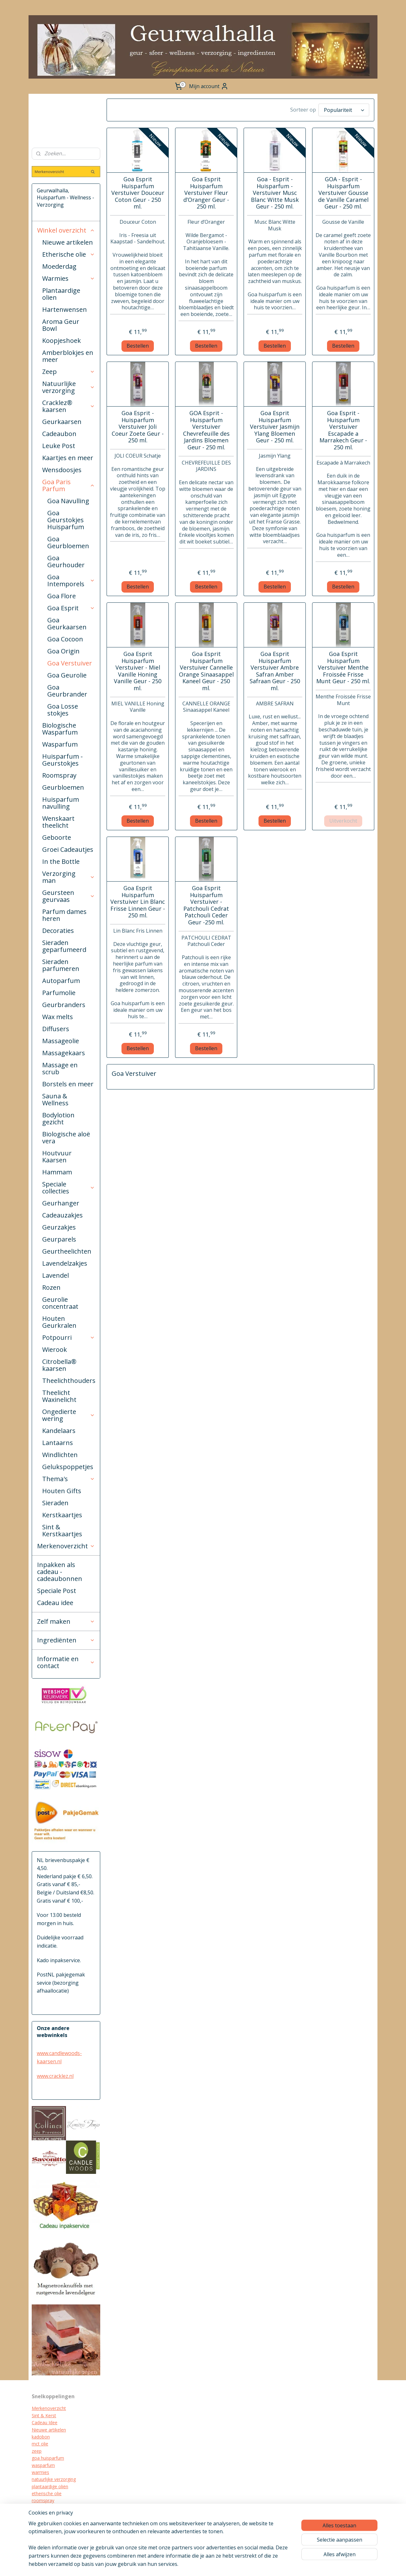  What do you see at coordinates (57, 1172) in the screenshot?
I see `Hammam` at bounding box center [57, 1172].